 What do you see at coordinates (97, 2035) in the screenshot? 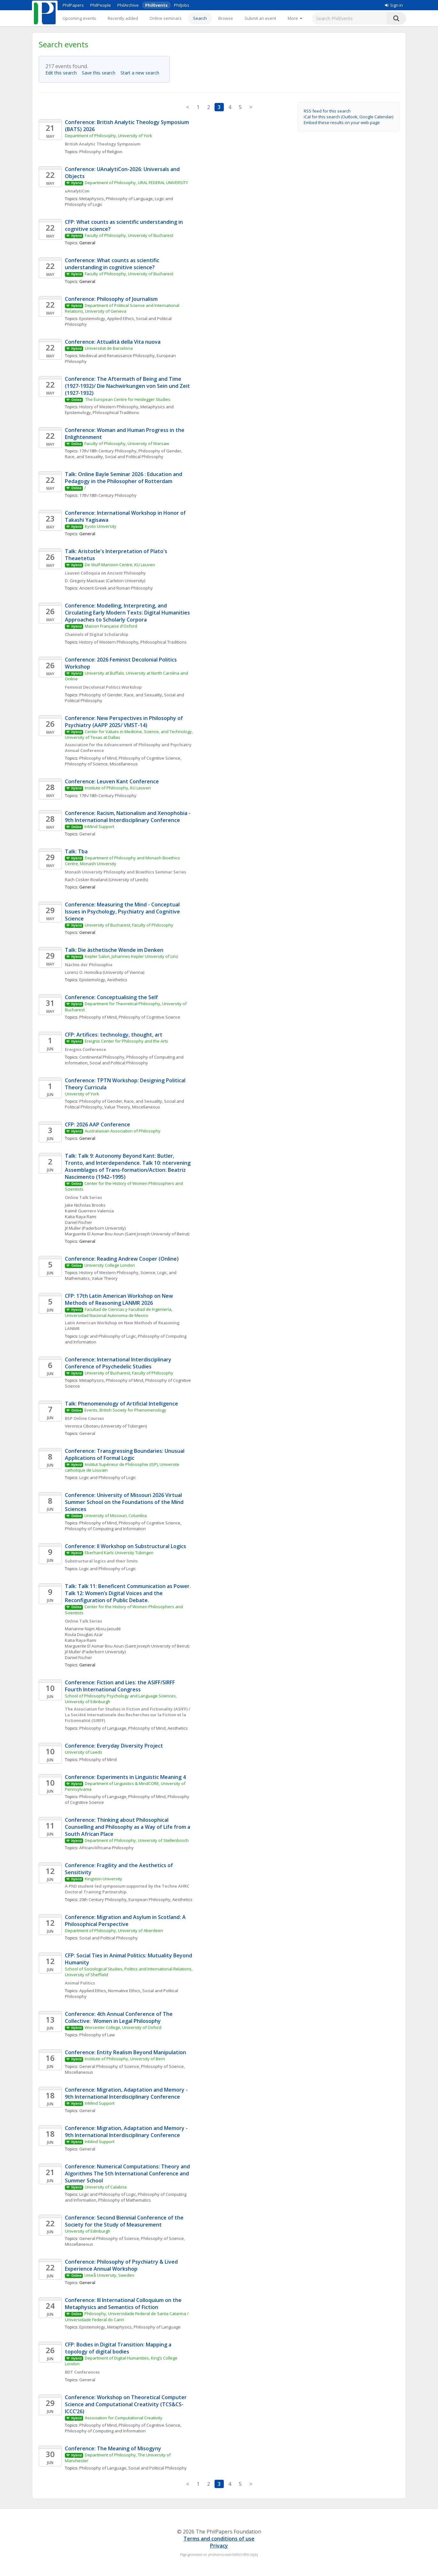
I see `Philosophy of Law` at bounding box center [97, 2035].